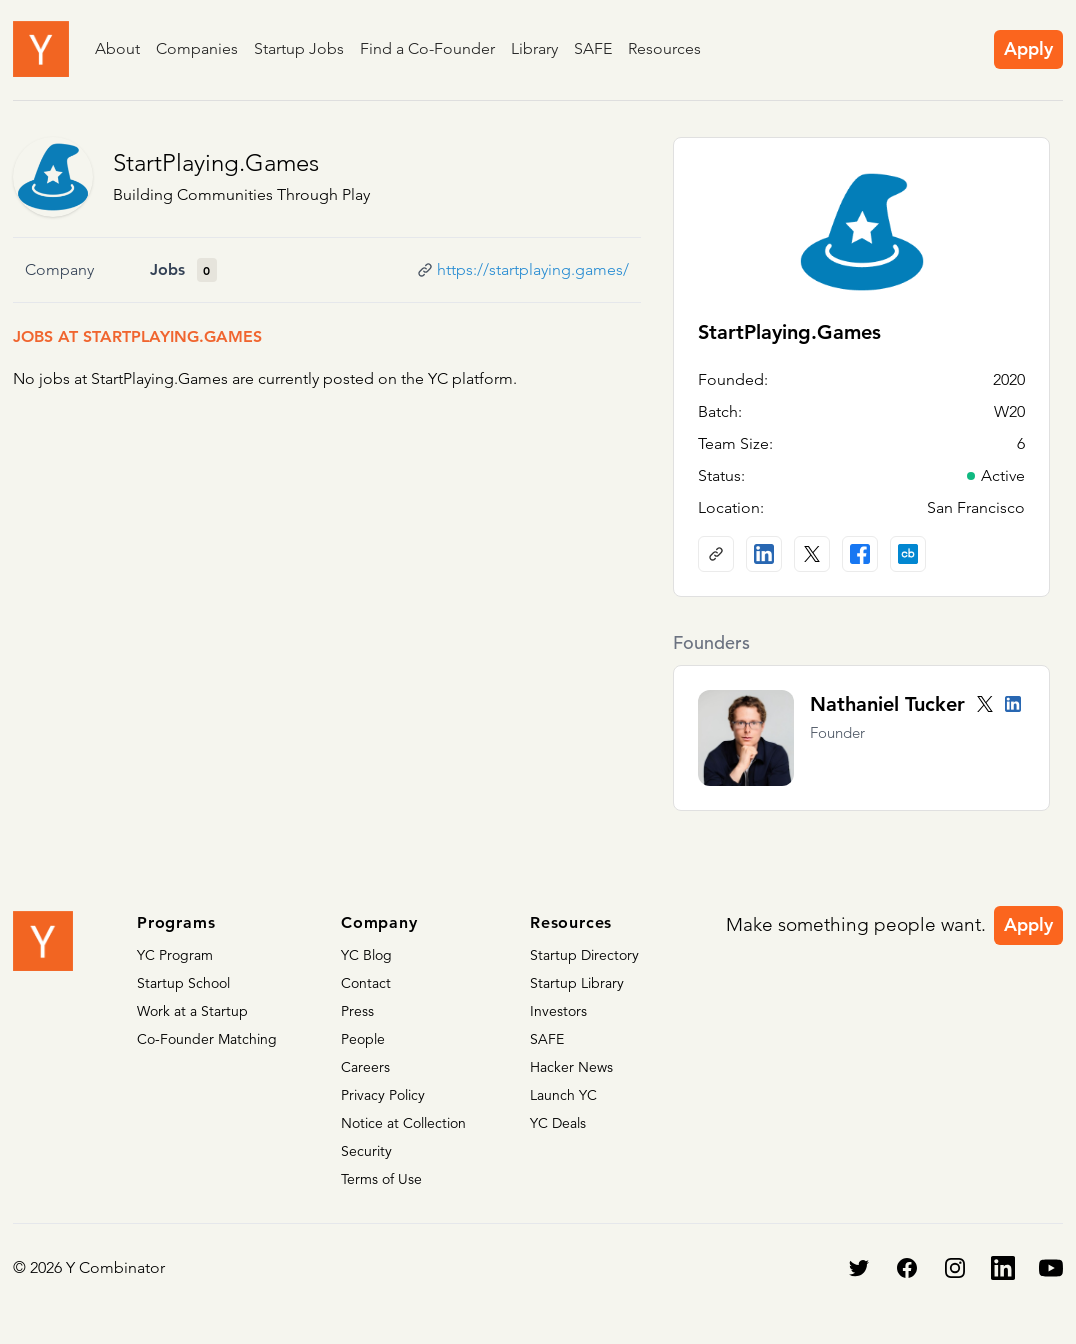  I want to click on Contact, so click(366, 983).